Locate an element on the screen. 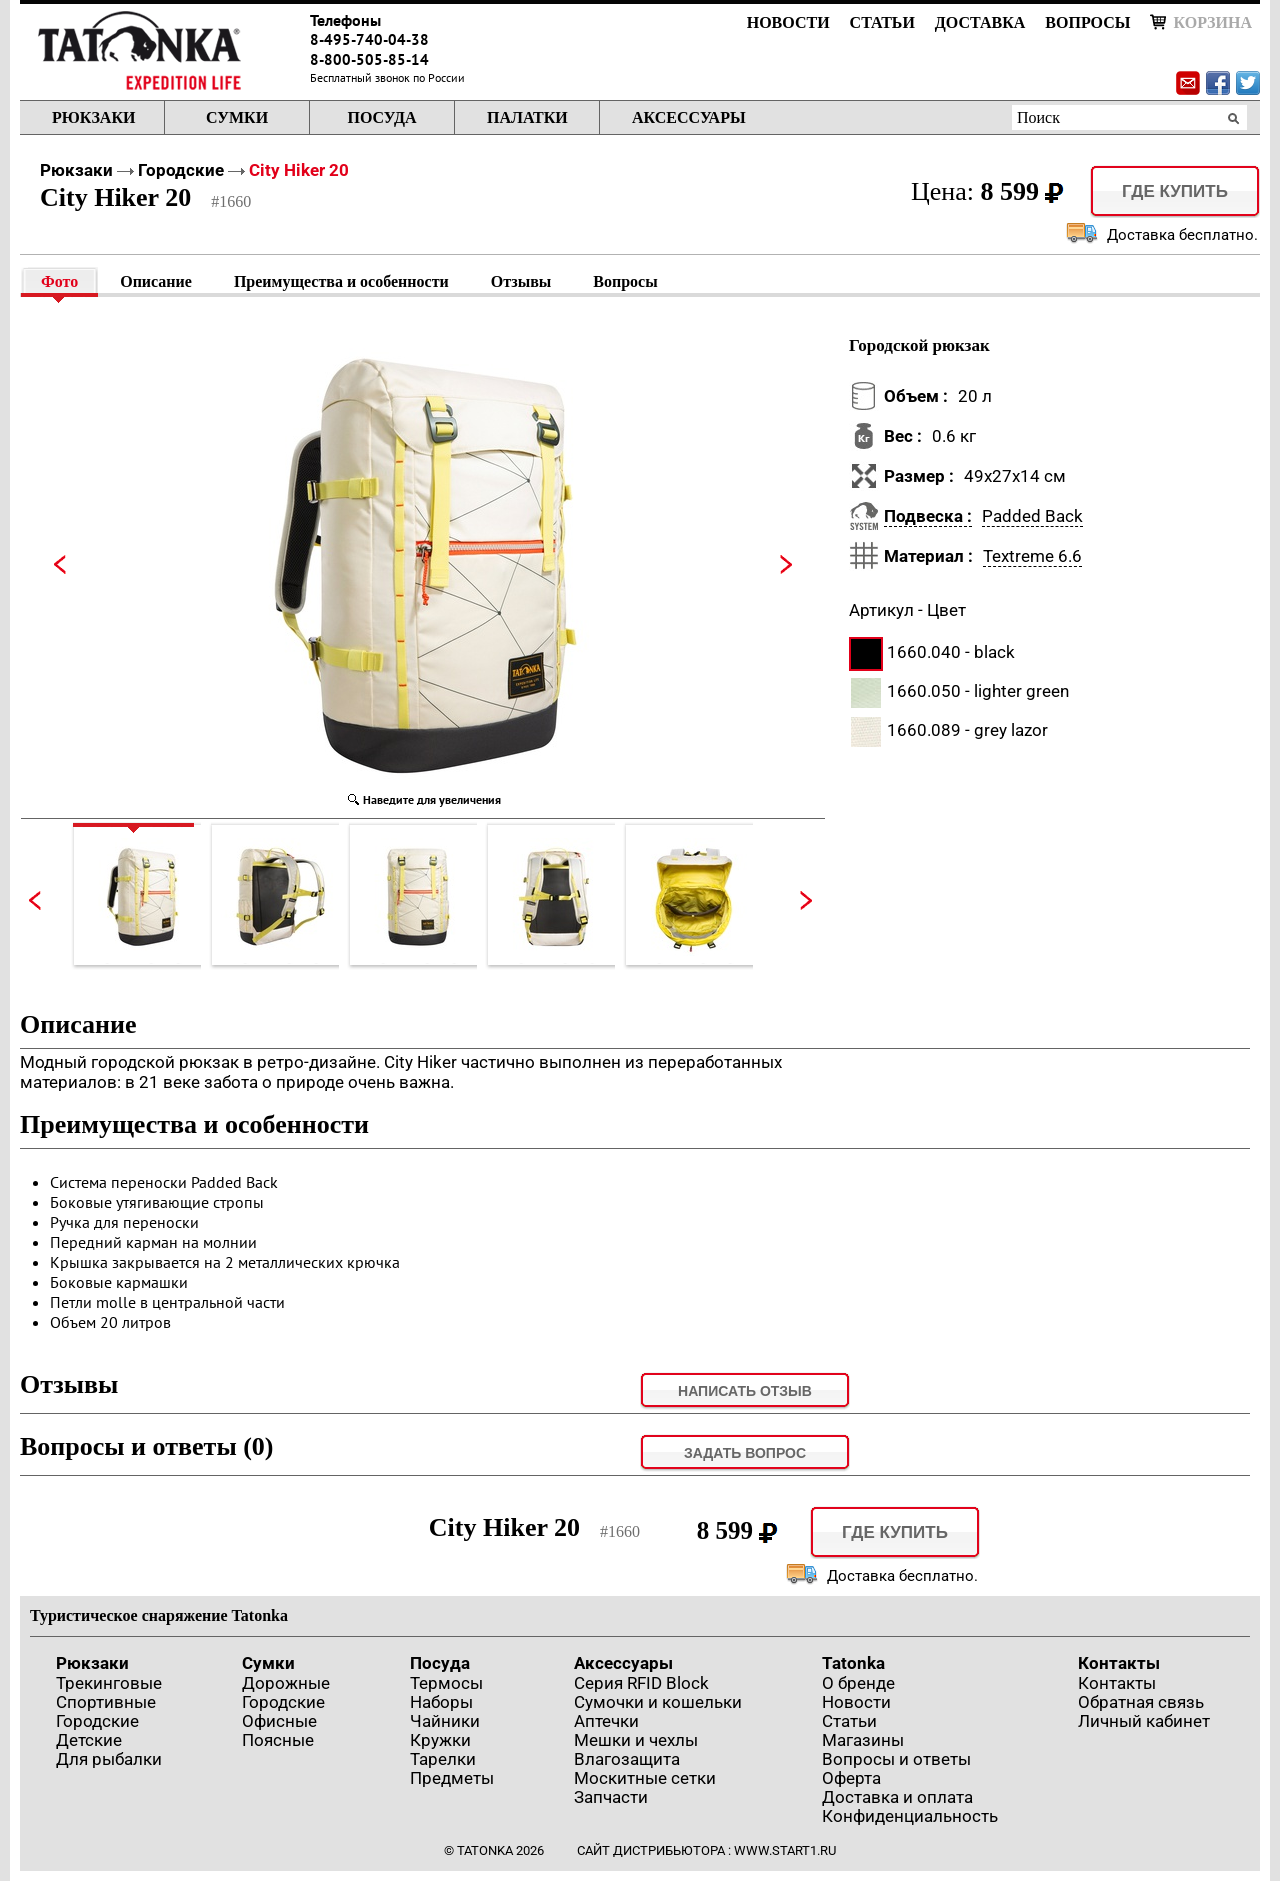 The image size is (1280, 1881). Вопросы is located at coordinates (1087, 22).